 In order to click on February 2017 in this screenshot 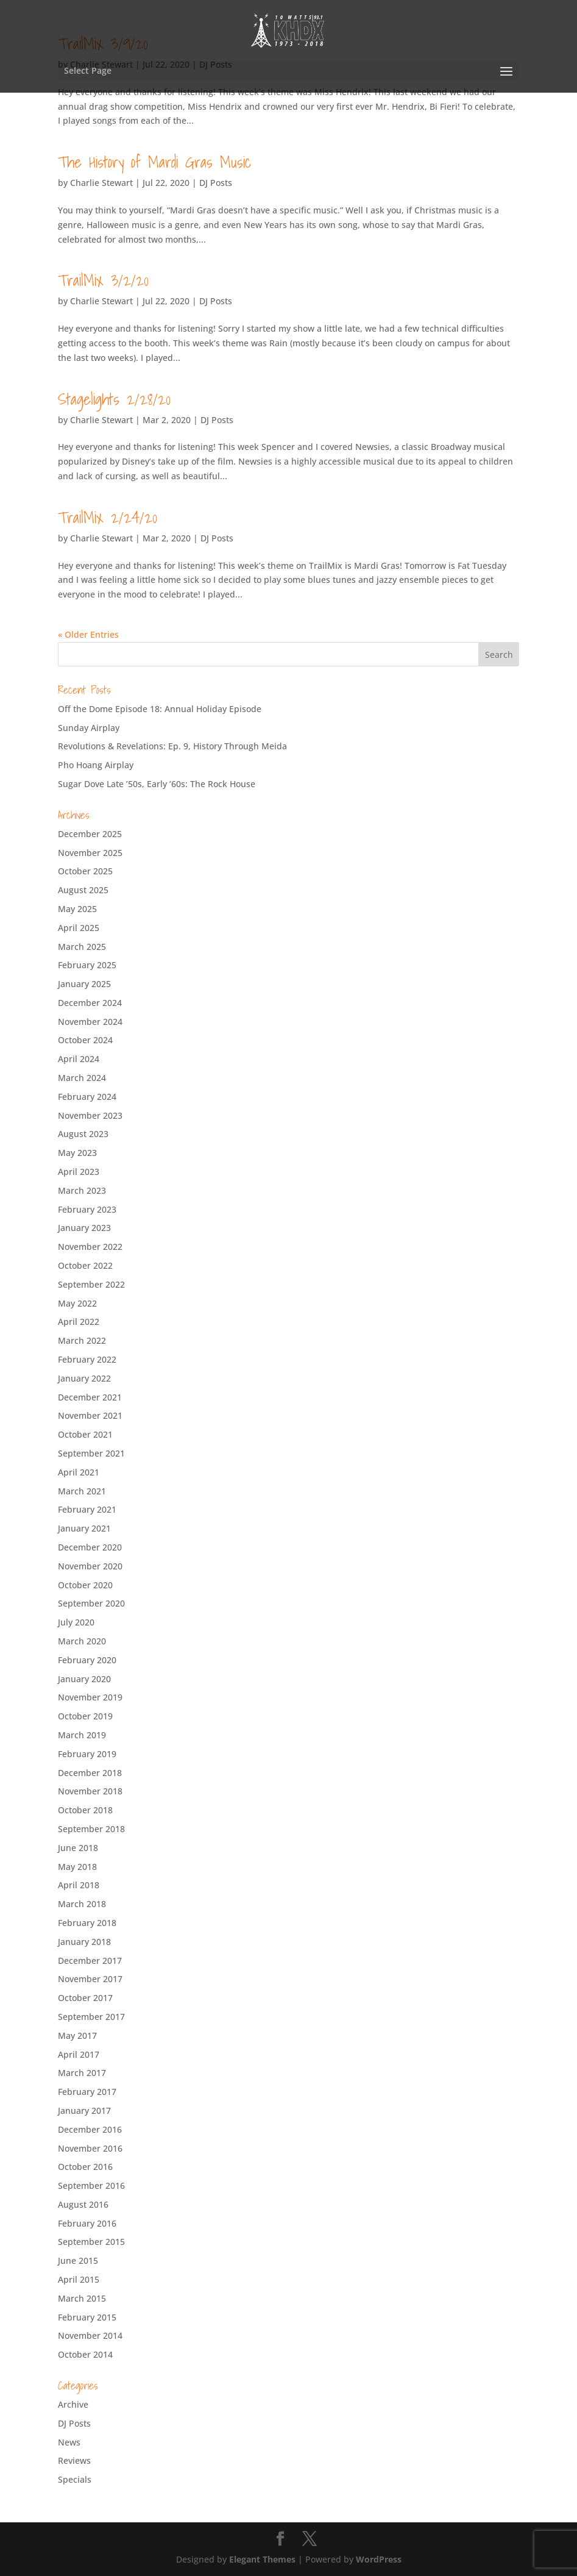, I will do `click(87, 2091)`.